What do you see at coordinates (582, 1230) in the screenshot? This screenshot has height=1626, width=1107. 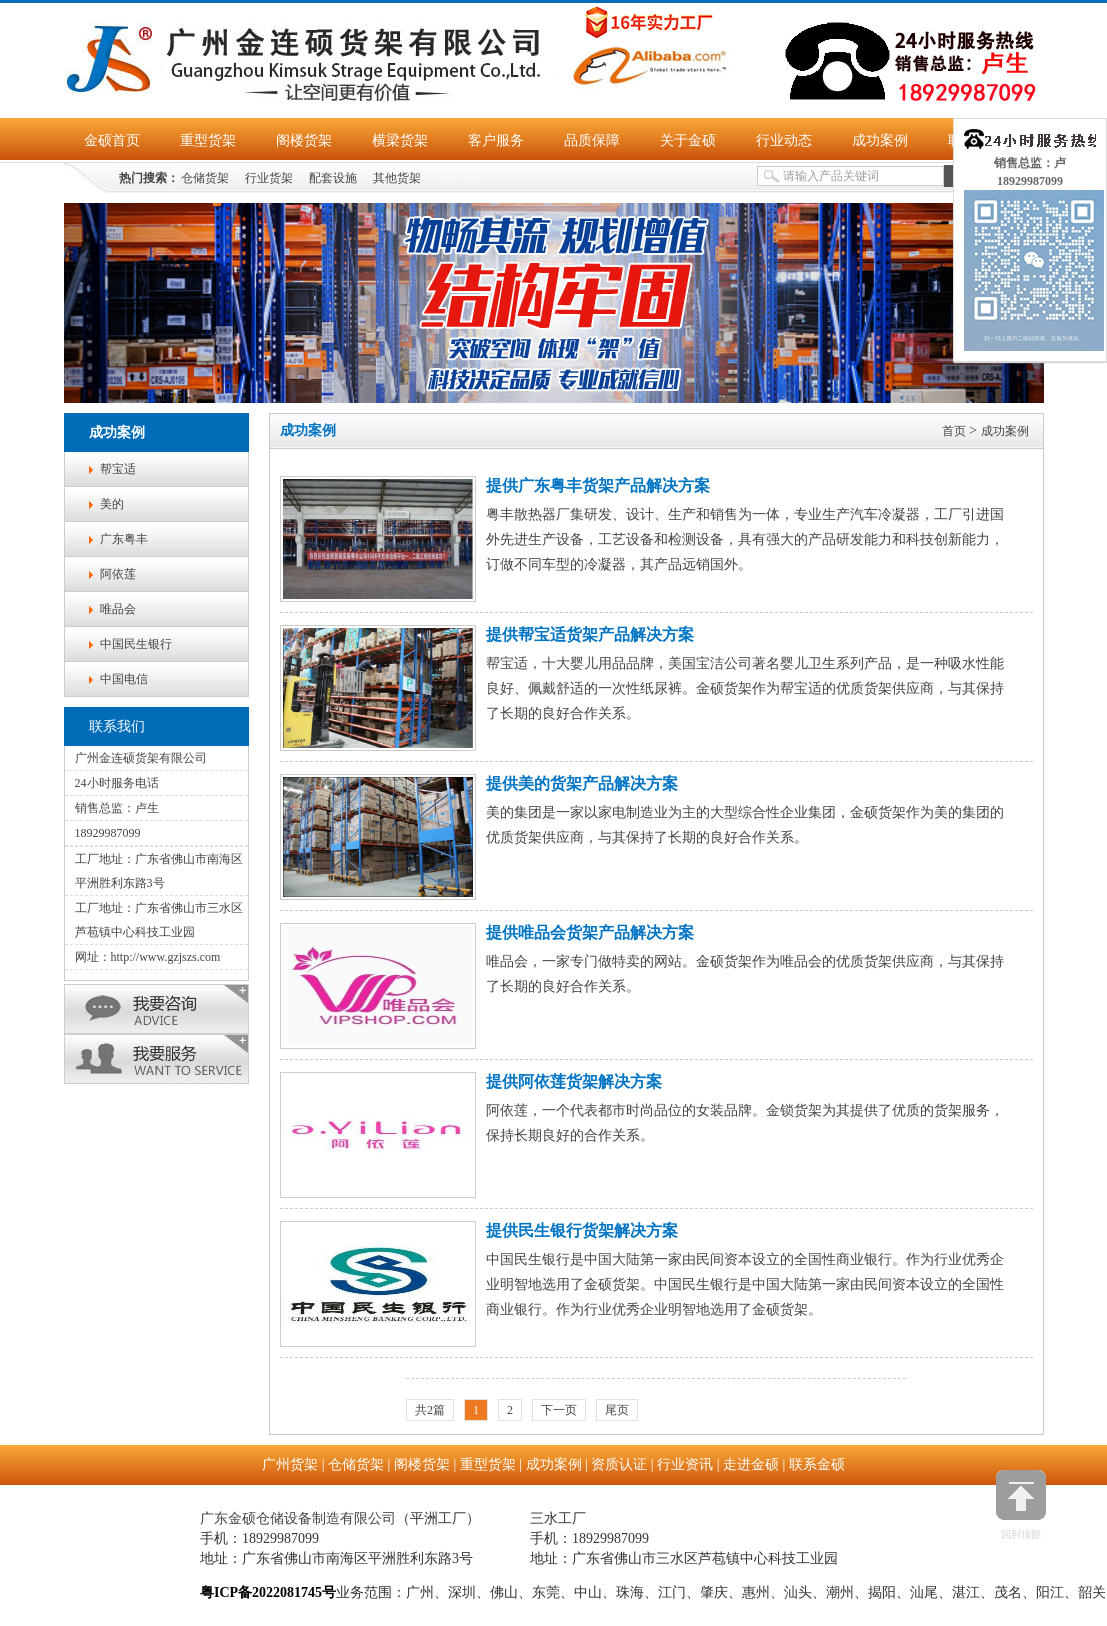 I see `提供民生银行货架解决方案` at bounding box center [582, 1230].